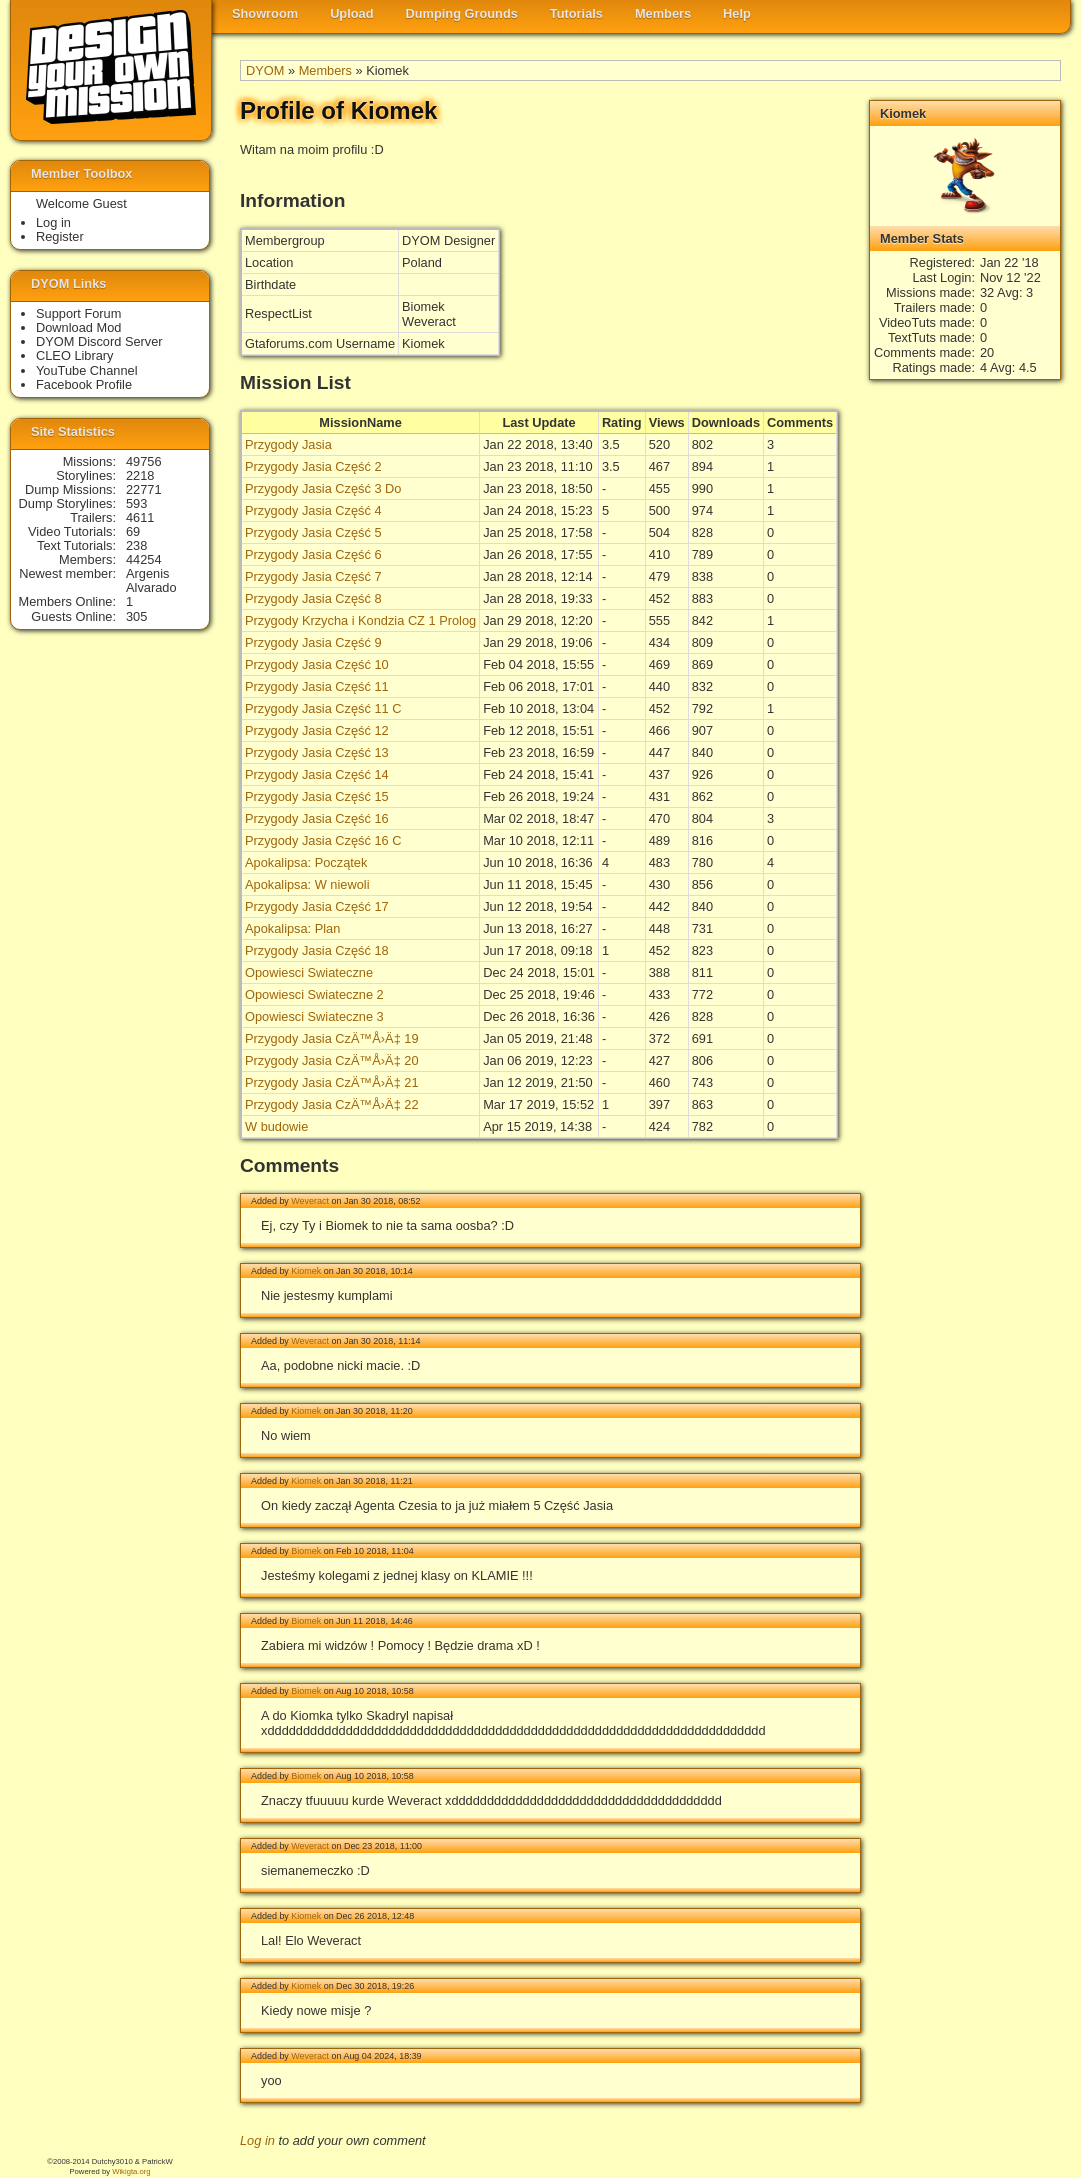 This screenshot has height=2178, width=1081. What do you see at coordinates (140, 475) in the screenshot?
I see `2218` at bounding box center [140, 475].